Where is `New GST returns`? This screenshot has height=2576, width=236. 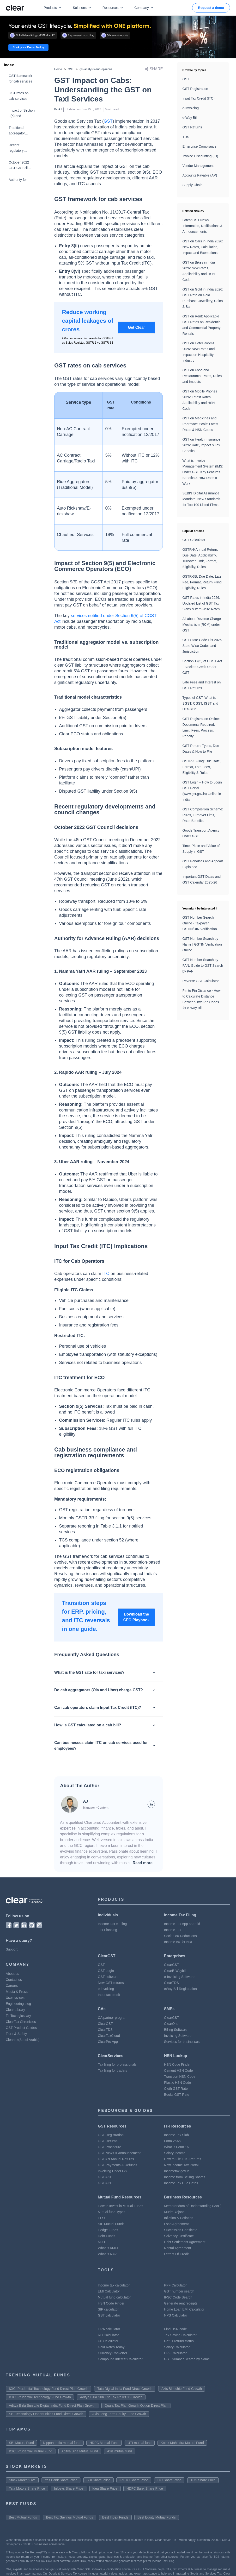 New GST returns is located at coordinates (111, 1983).